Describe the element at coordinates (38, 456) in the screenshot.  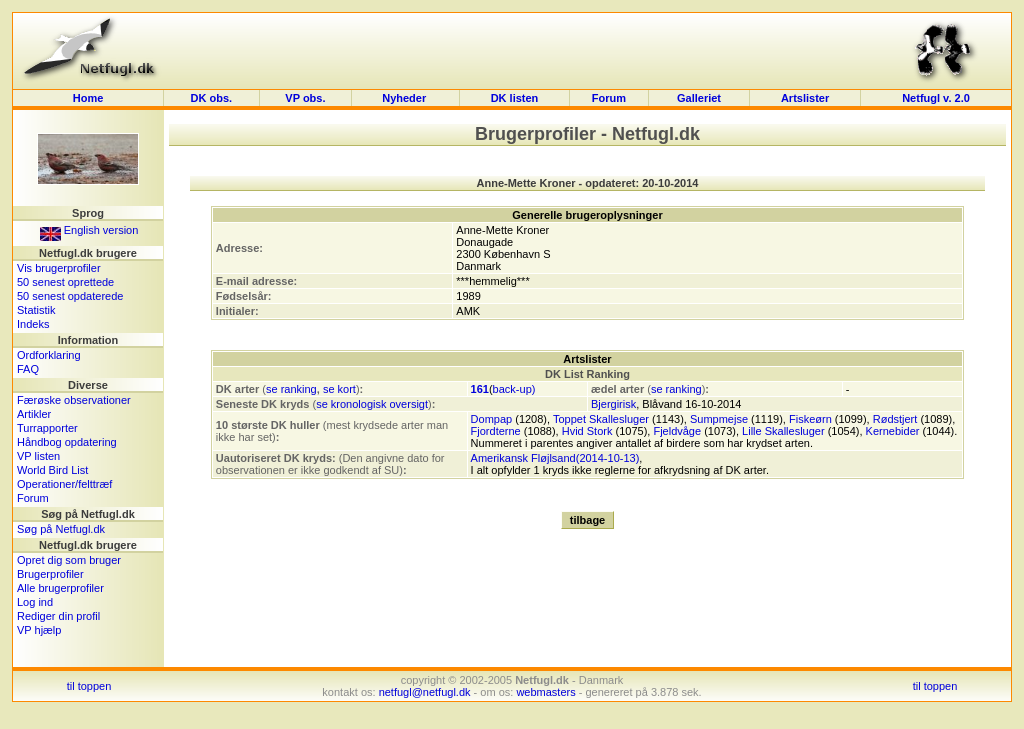
I see `VP listen` at that location.